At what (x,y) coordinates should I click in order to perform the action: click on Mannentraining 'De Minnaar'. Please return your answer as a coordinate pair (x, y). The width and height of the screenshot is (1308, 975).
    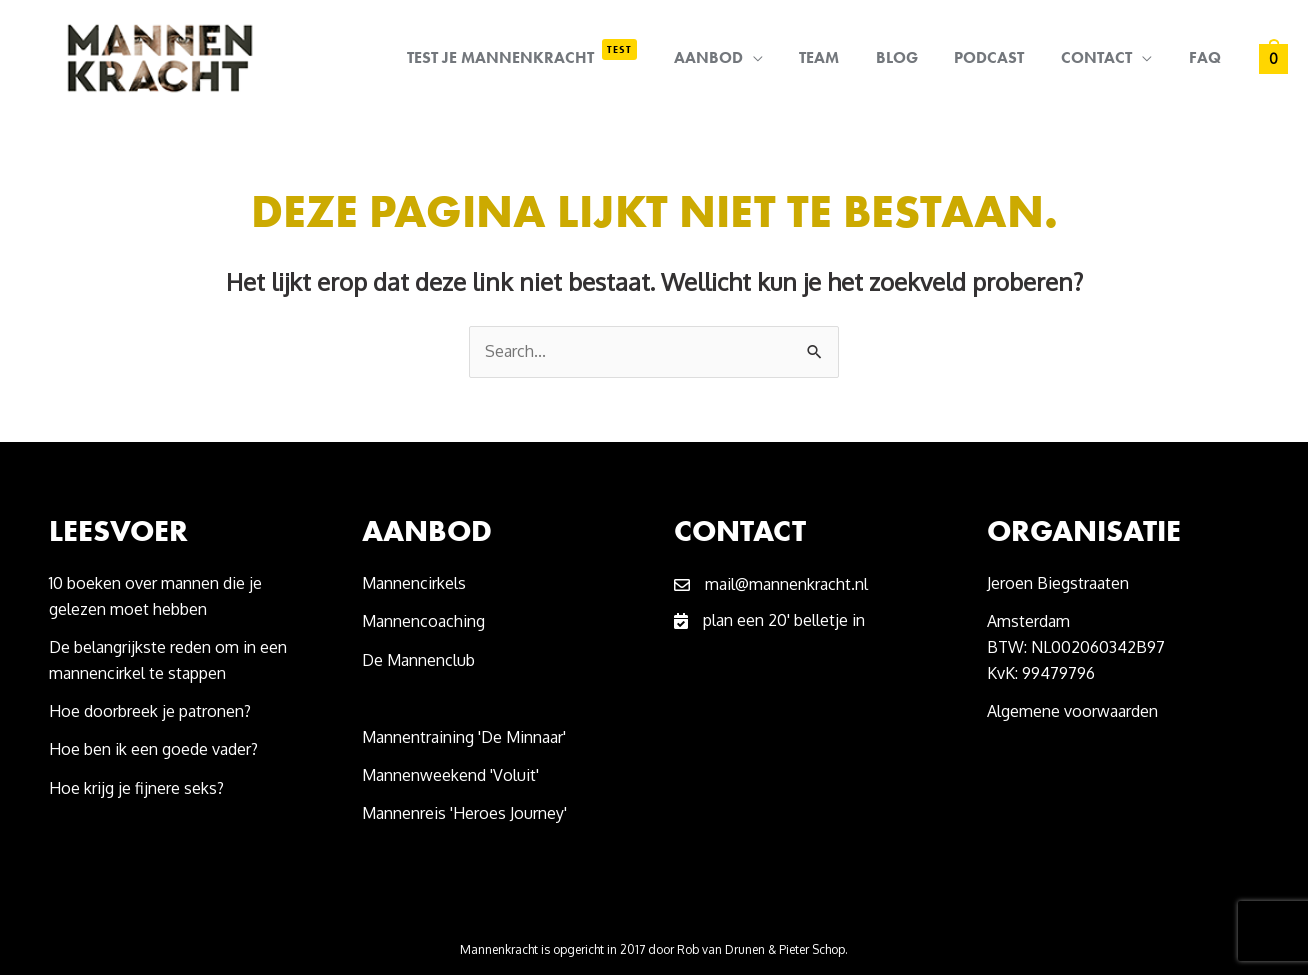
    Looking at the image, I should click on (464, 737).